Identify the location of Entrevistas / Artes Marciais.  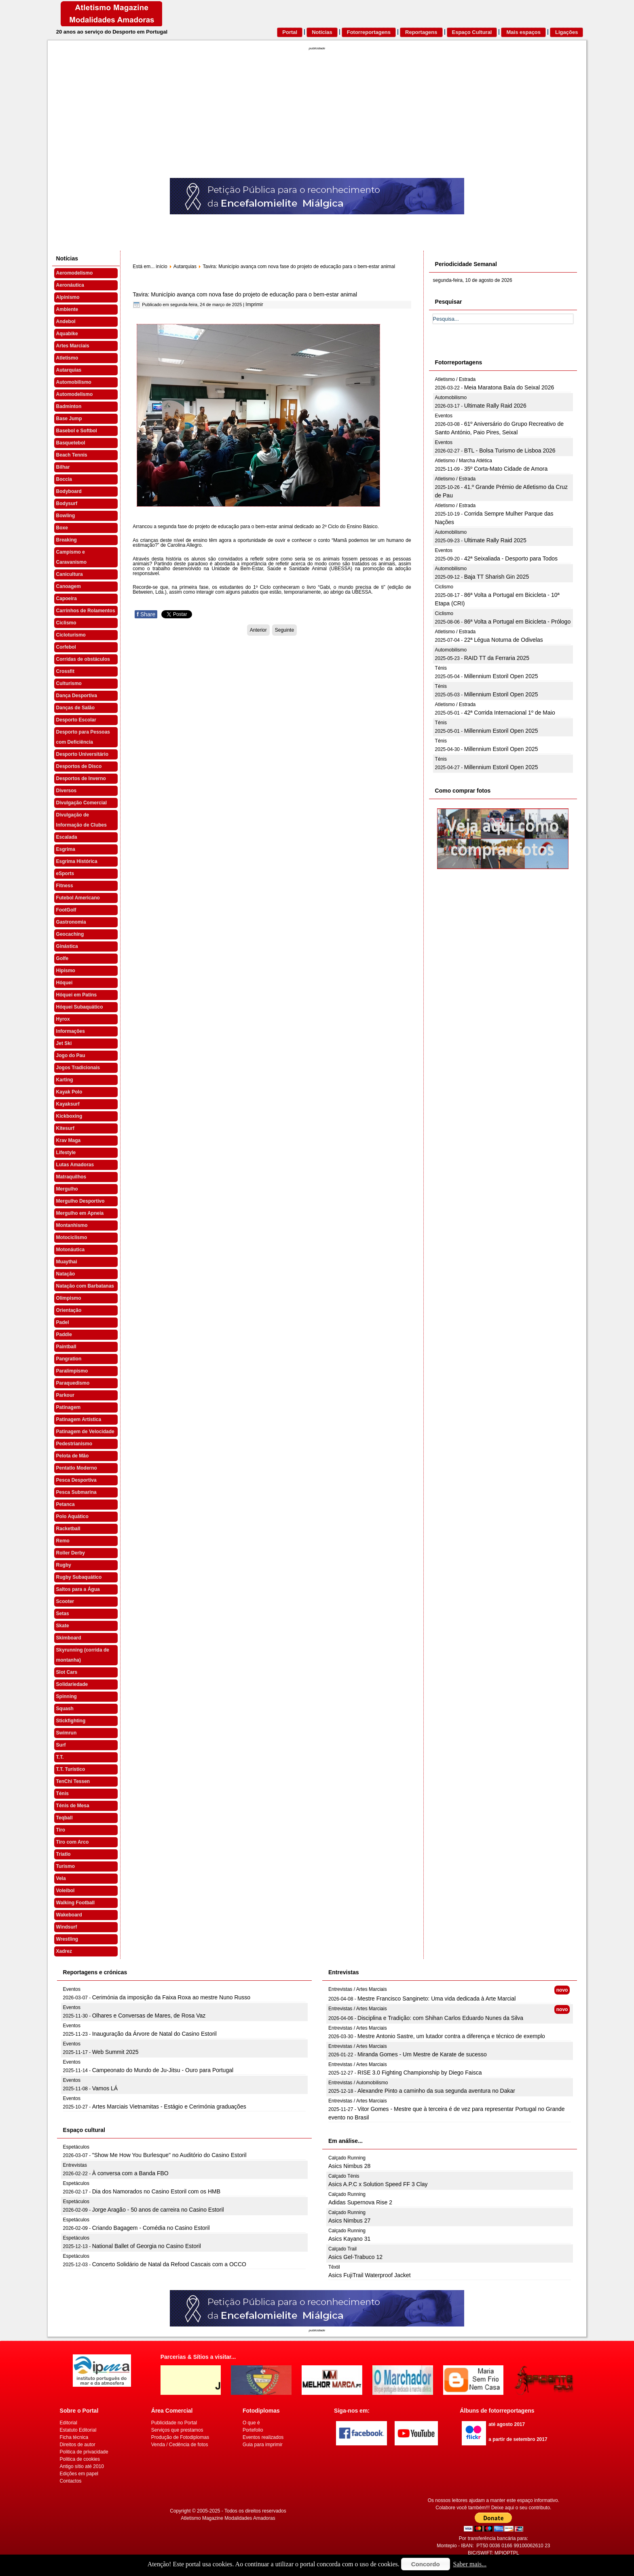
(357, 1989).